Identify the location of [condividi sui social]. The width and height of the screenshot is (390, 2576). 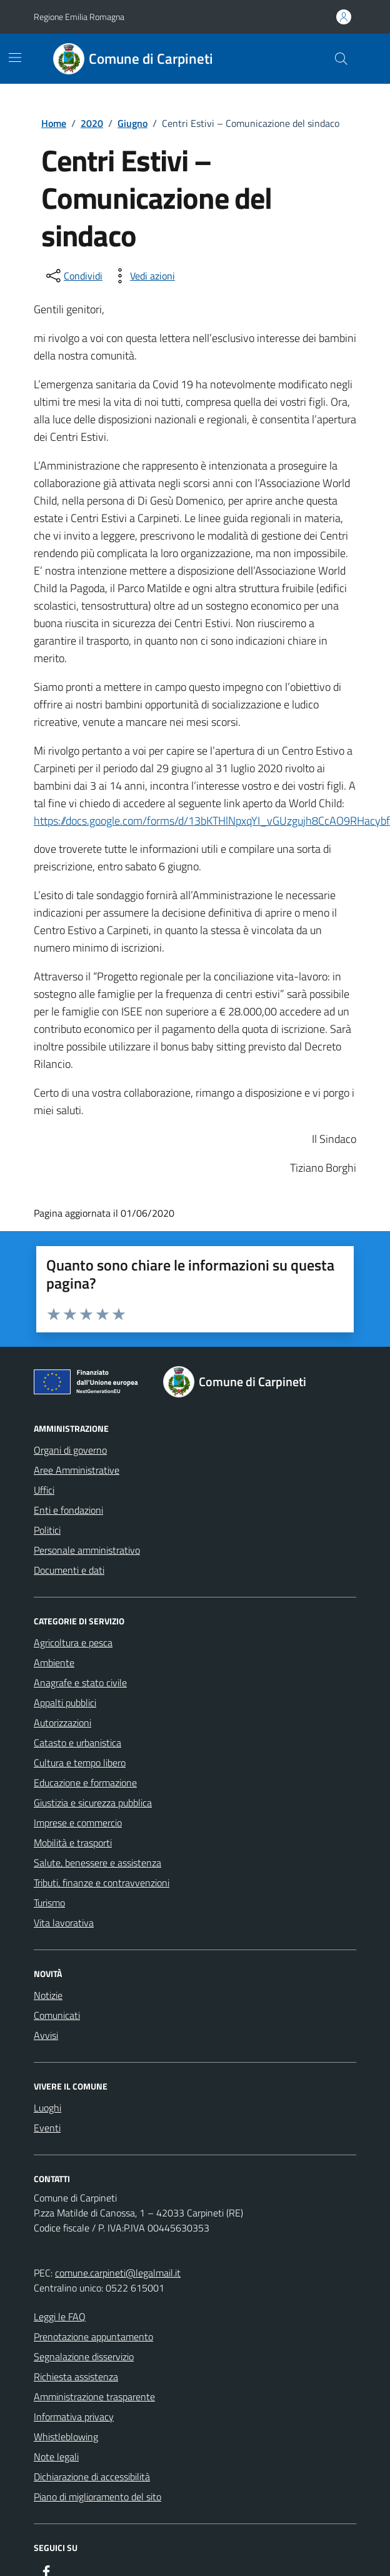
(73, 276).